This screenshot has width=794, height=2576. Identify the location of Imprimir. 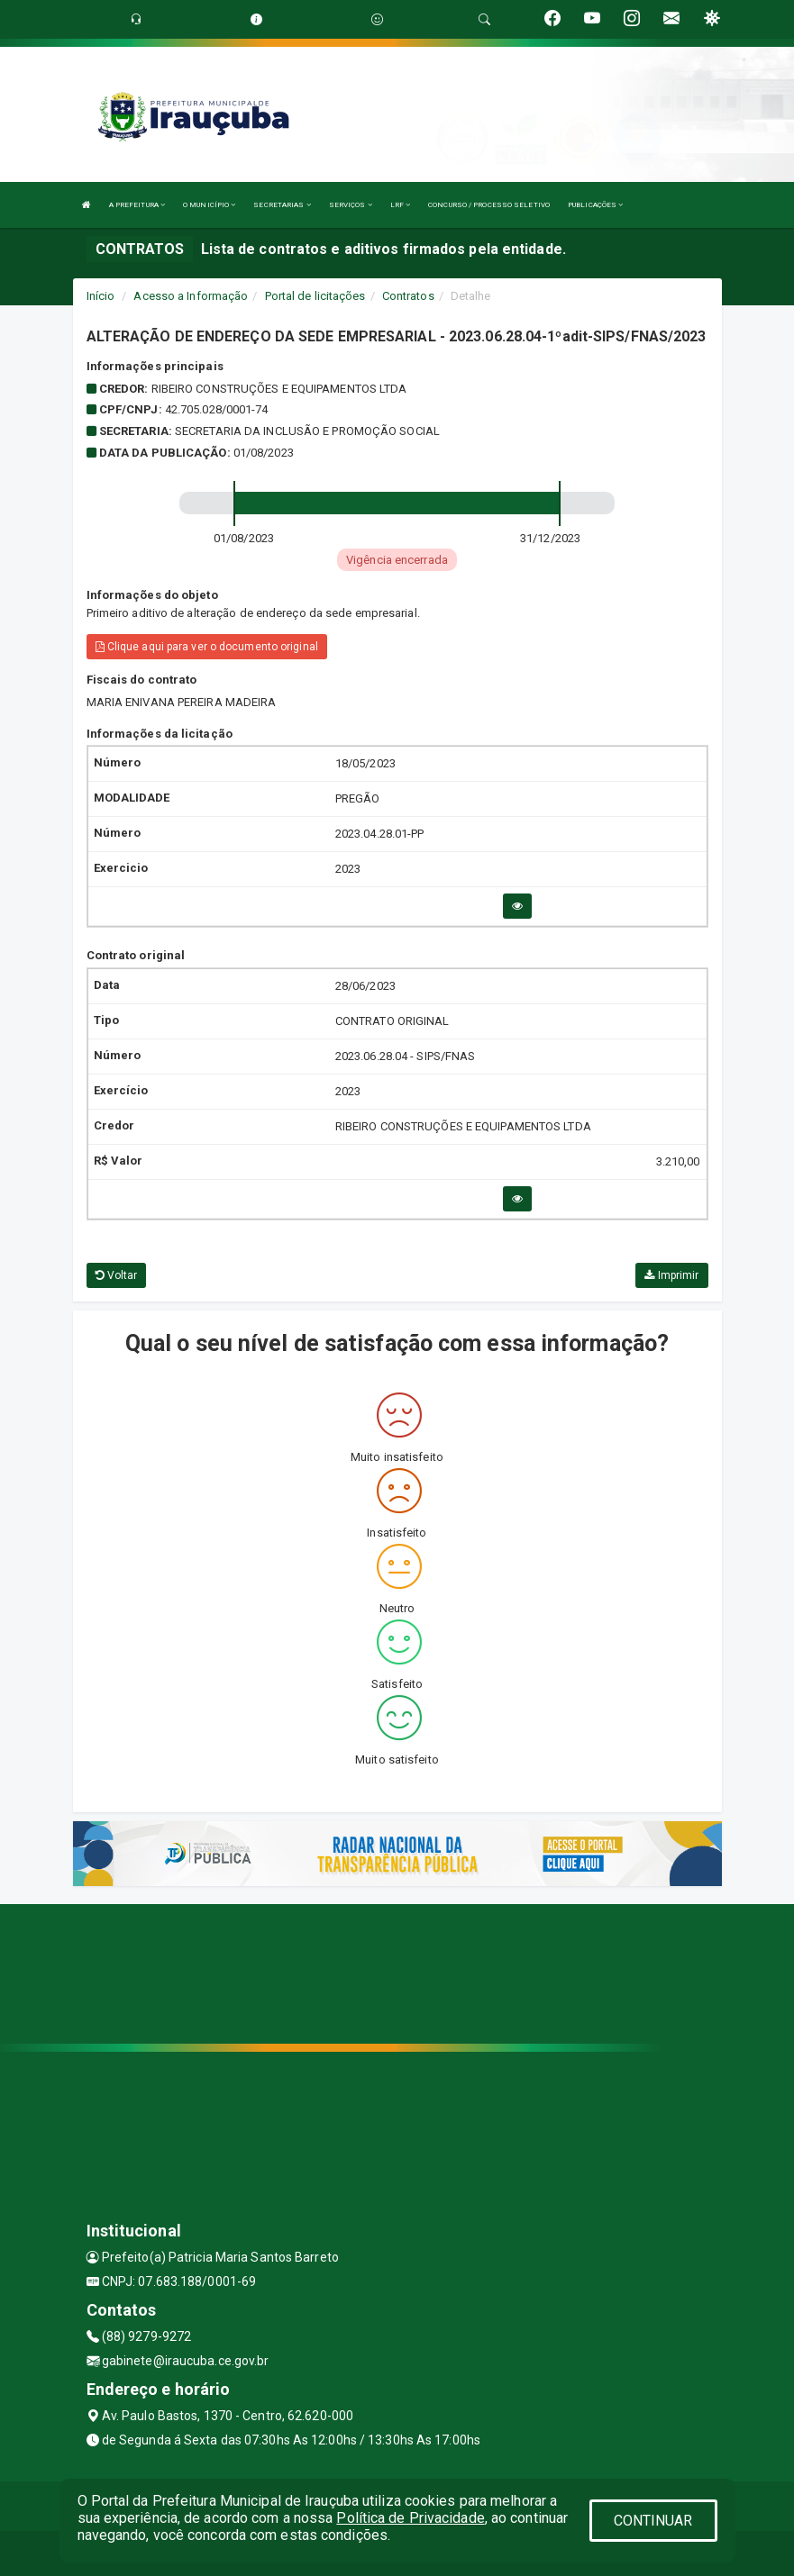
(671, 1275).